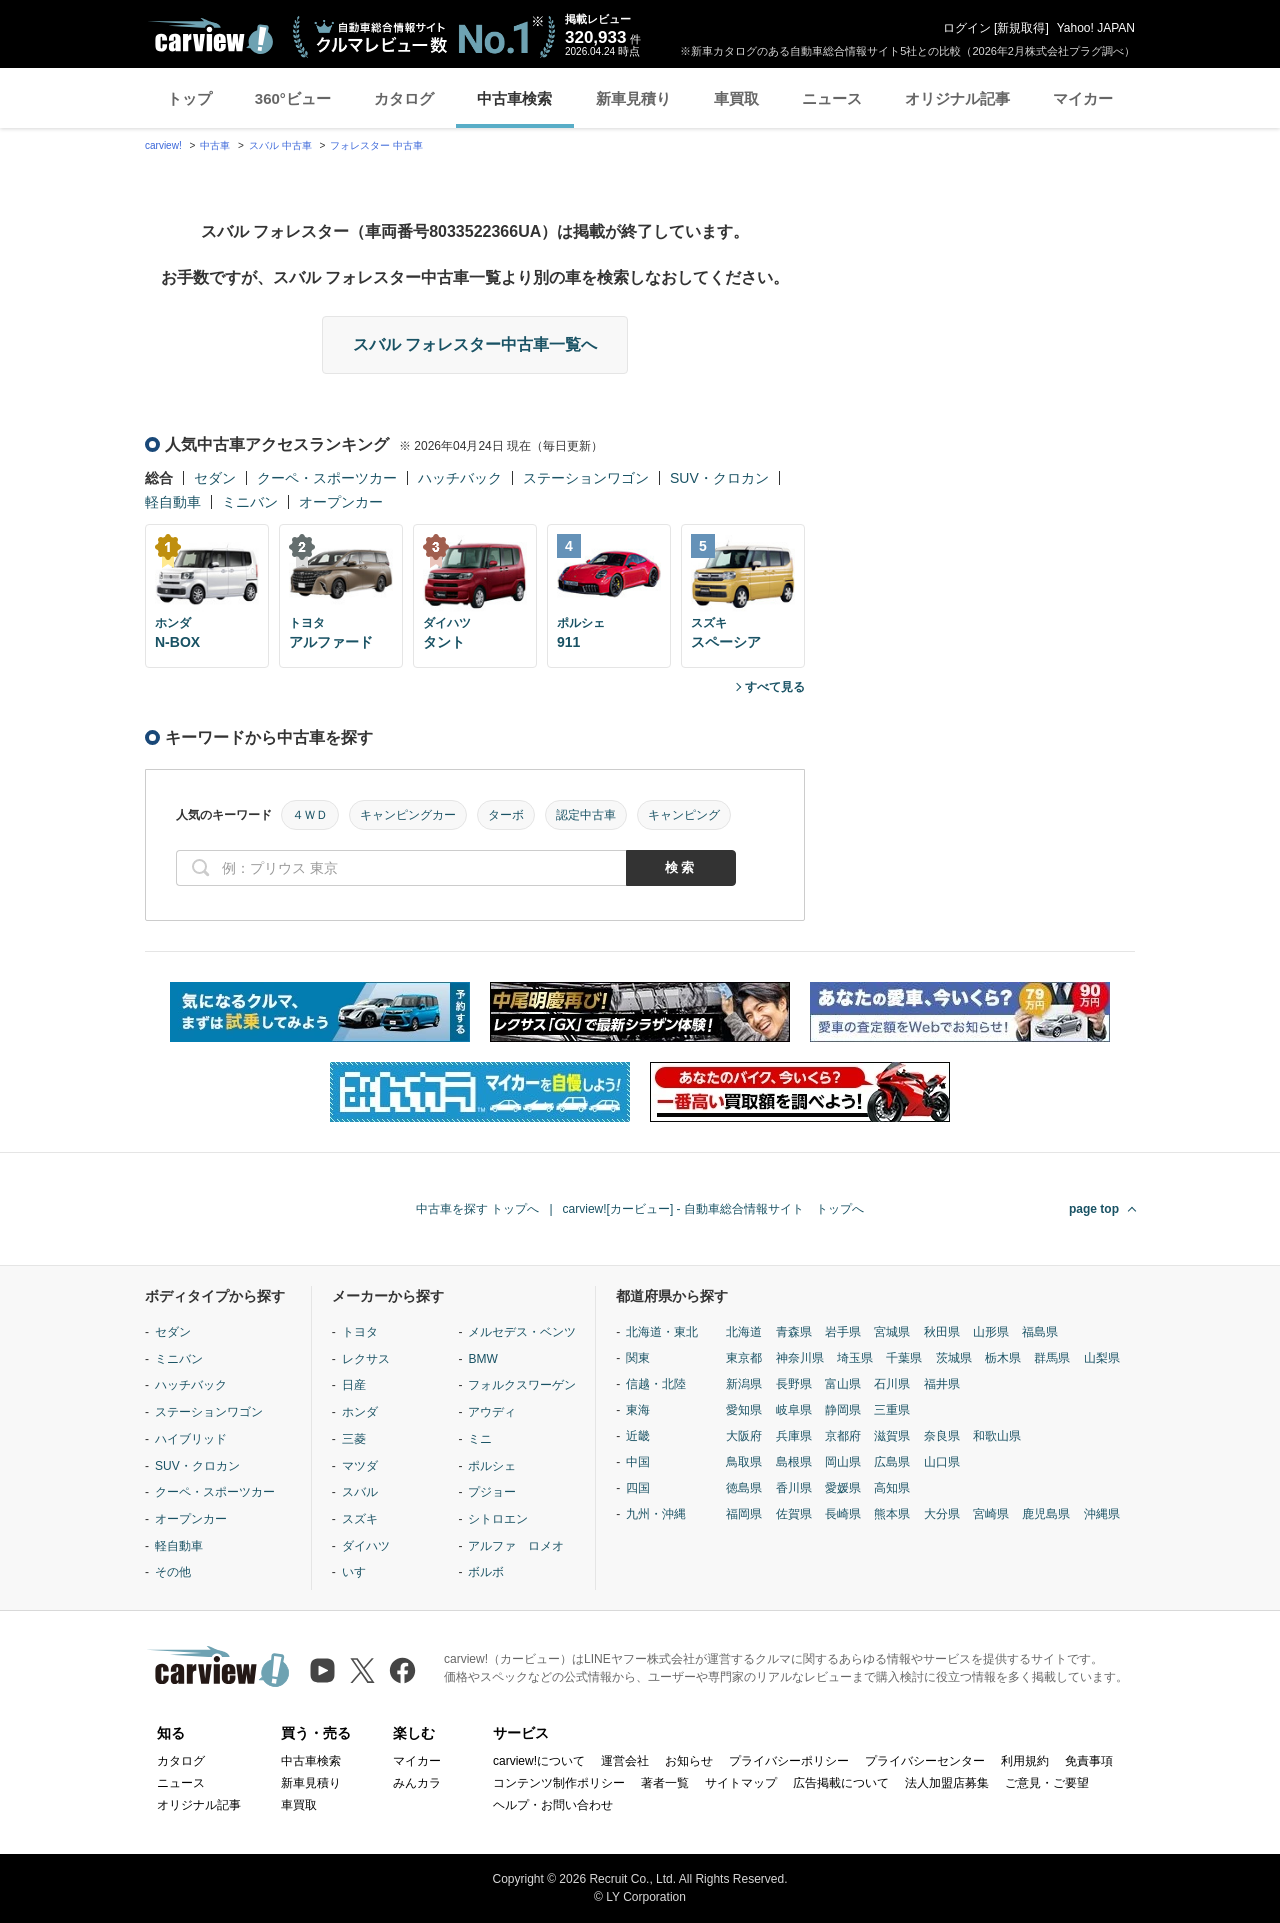 This screenshot has height=1923, width=1280. What do you see at coordinates (744, 1384) in the screenshot?
I see `新潟県` at bounding box center [744, 1384].